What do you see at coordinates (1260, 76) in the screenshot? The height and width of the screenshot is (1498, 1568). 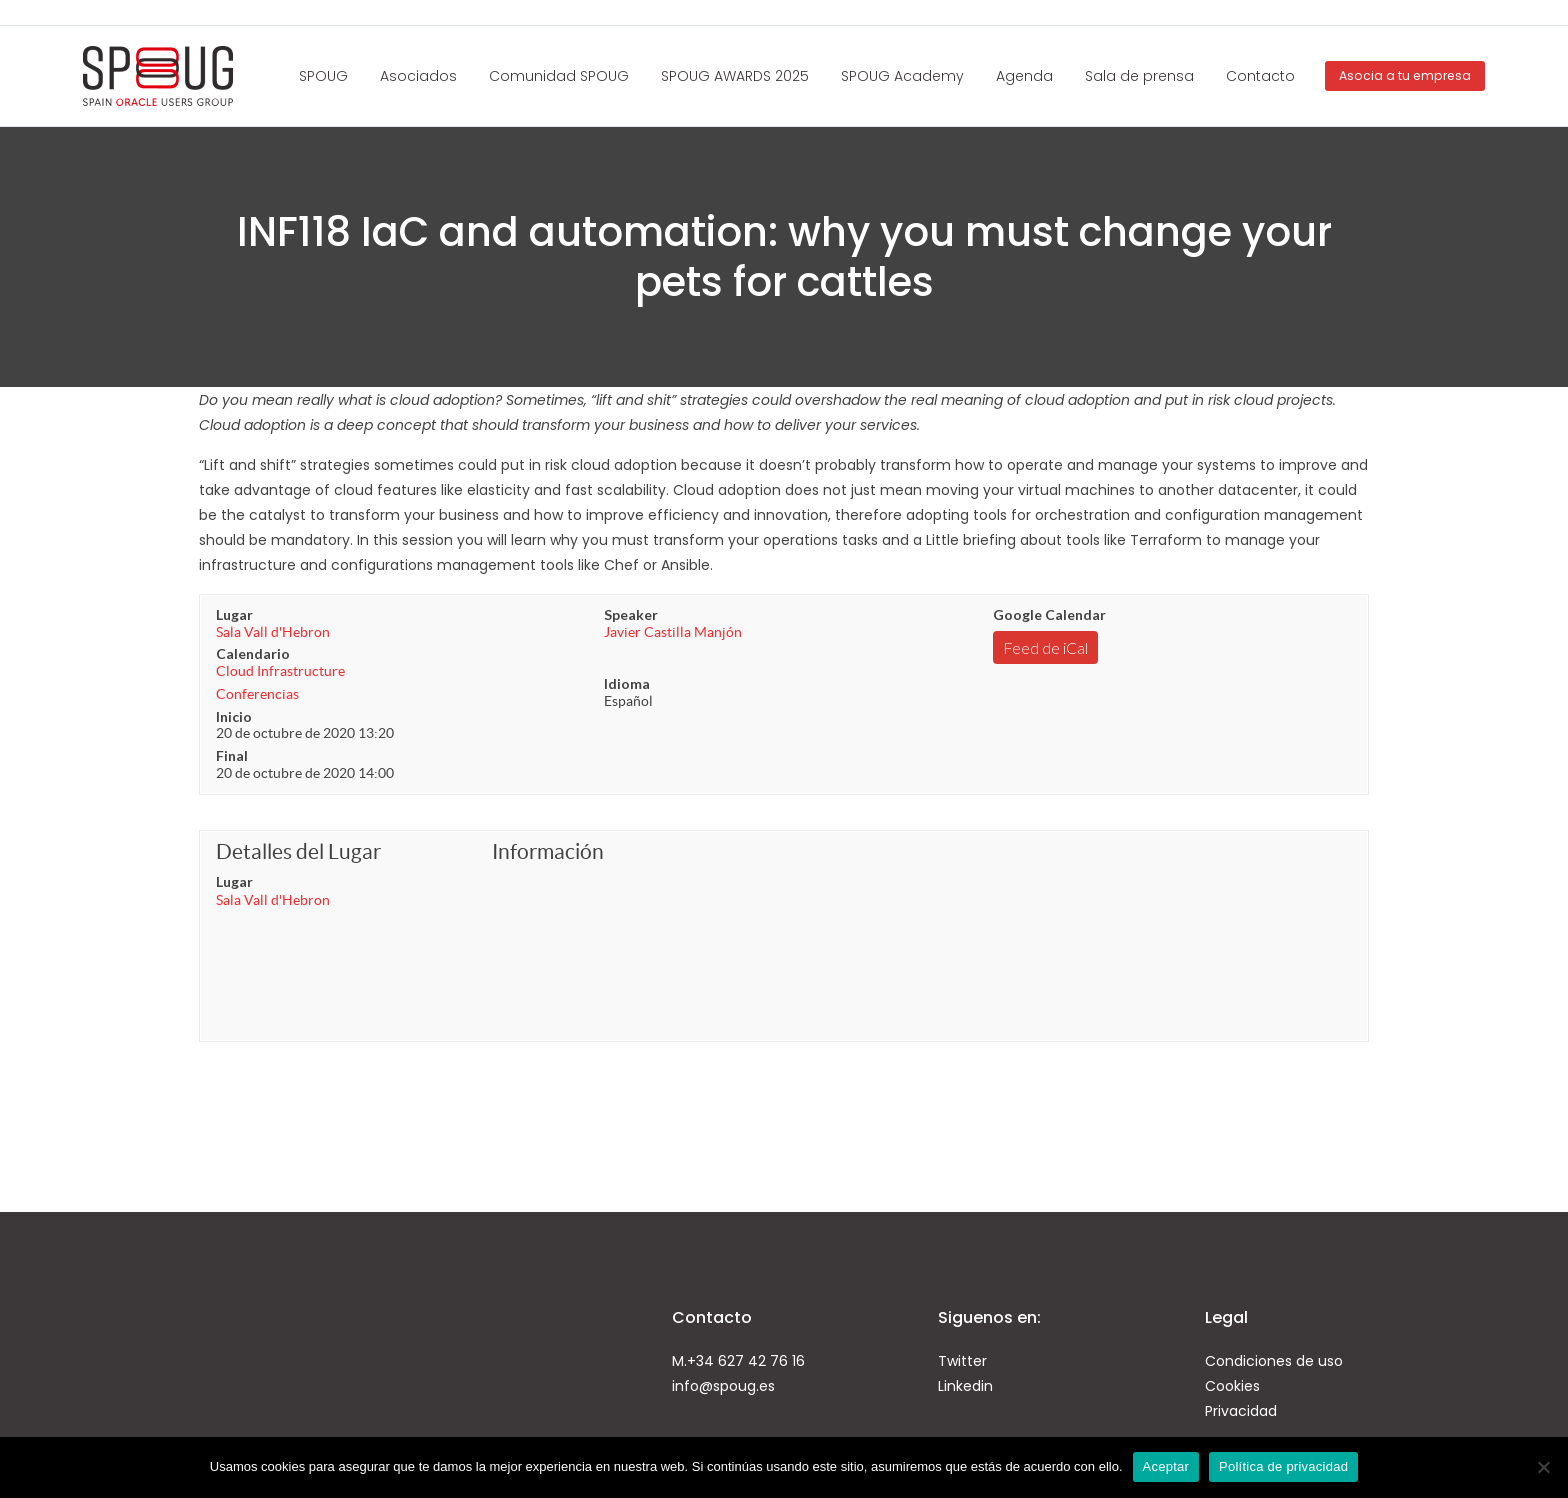 I see `Contacto` at bounding box center [1260, 76].